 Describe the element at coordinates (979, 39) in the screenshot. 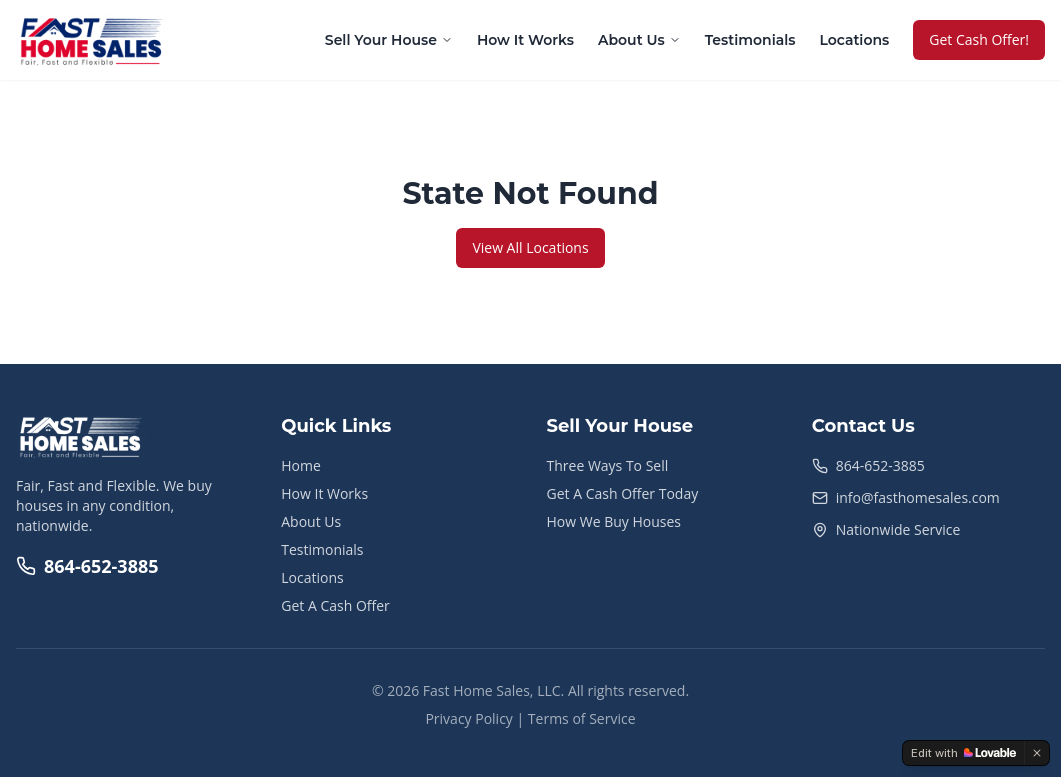

I see `Get Cash Offer!` at that location.